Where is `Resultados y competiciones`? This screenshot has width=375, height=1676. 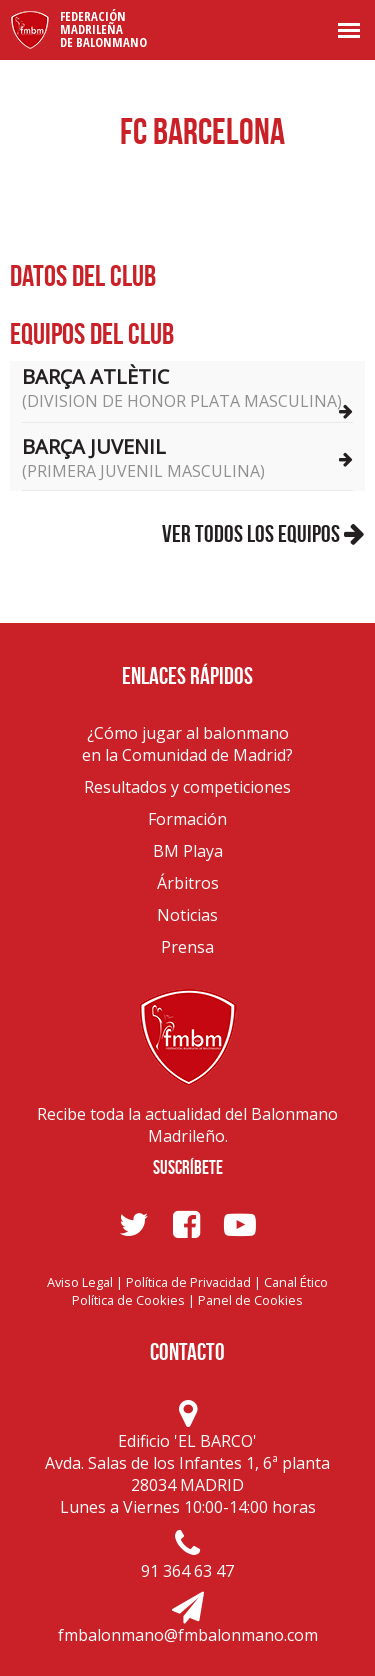
Resultados y competiciones is located at coordinates (187, 787).